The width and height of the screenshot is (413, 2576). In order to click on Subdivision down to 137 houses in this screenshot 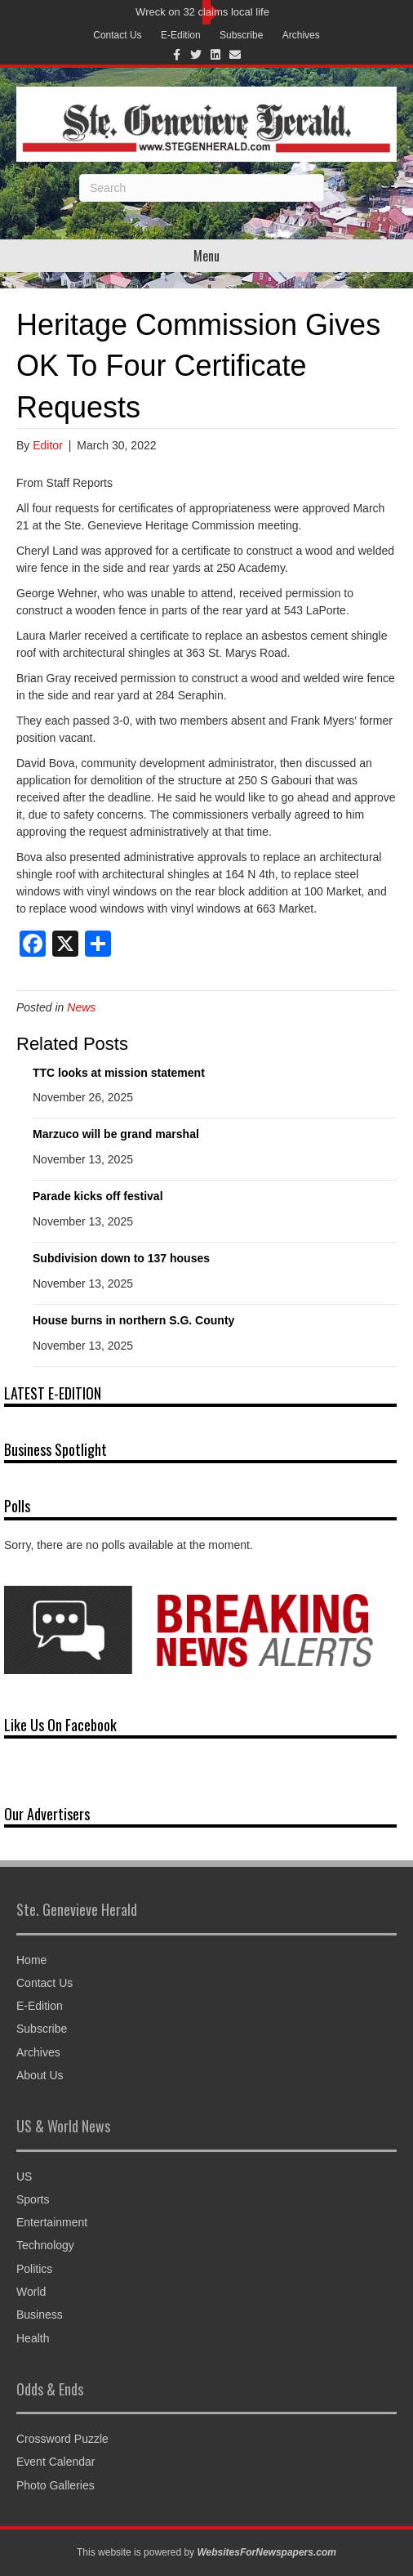, I will do `click(121, 1258)`.